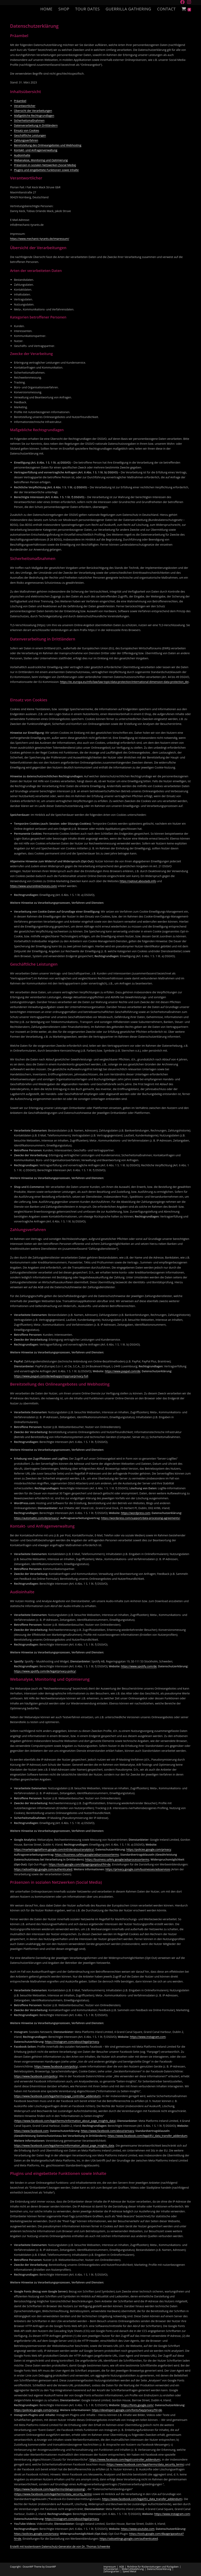  Describe the element at coordinates (57, 2096) in the screenshot. I see `https://www.facebook.com/legal/terms/page_controller_addendum` at that location.